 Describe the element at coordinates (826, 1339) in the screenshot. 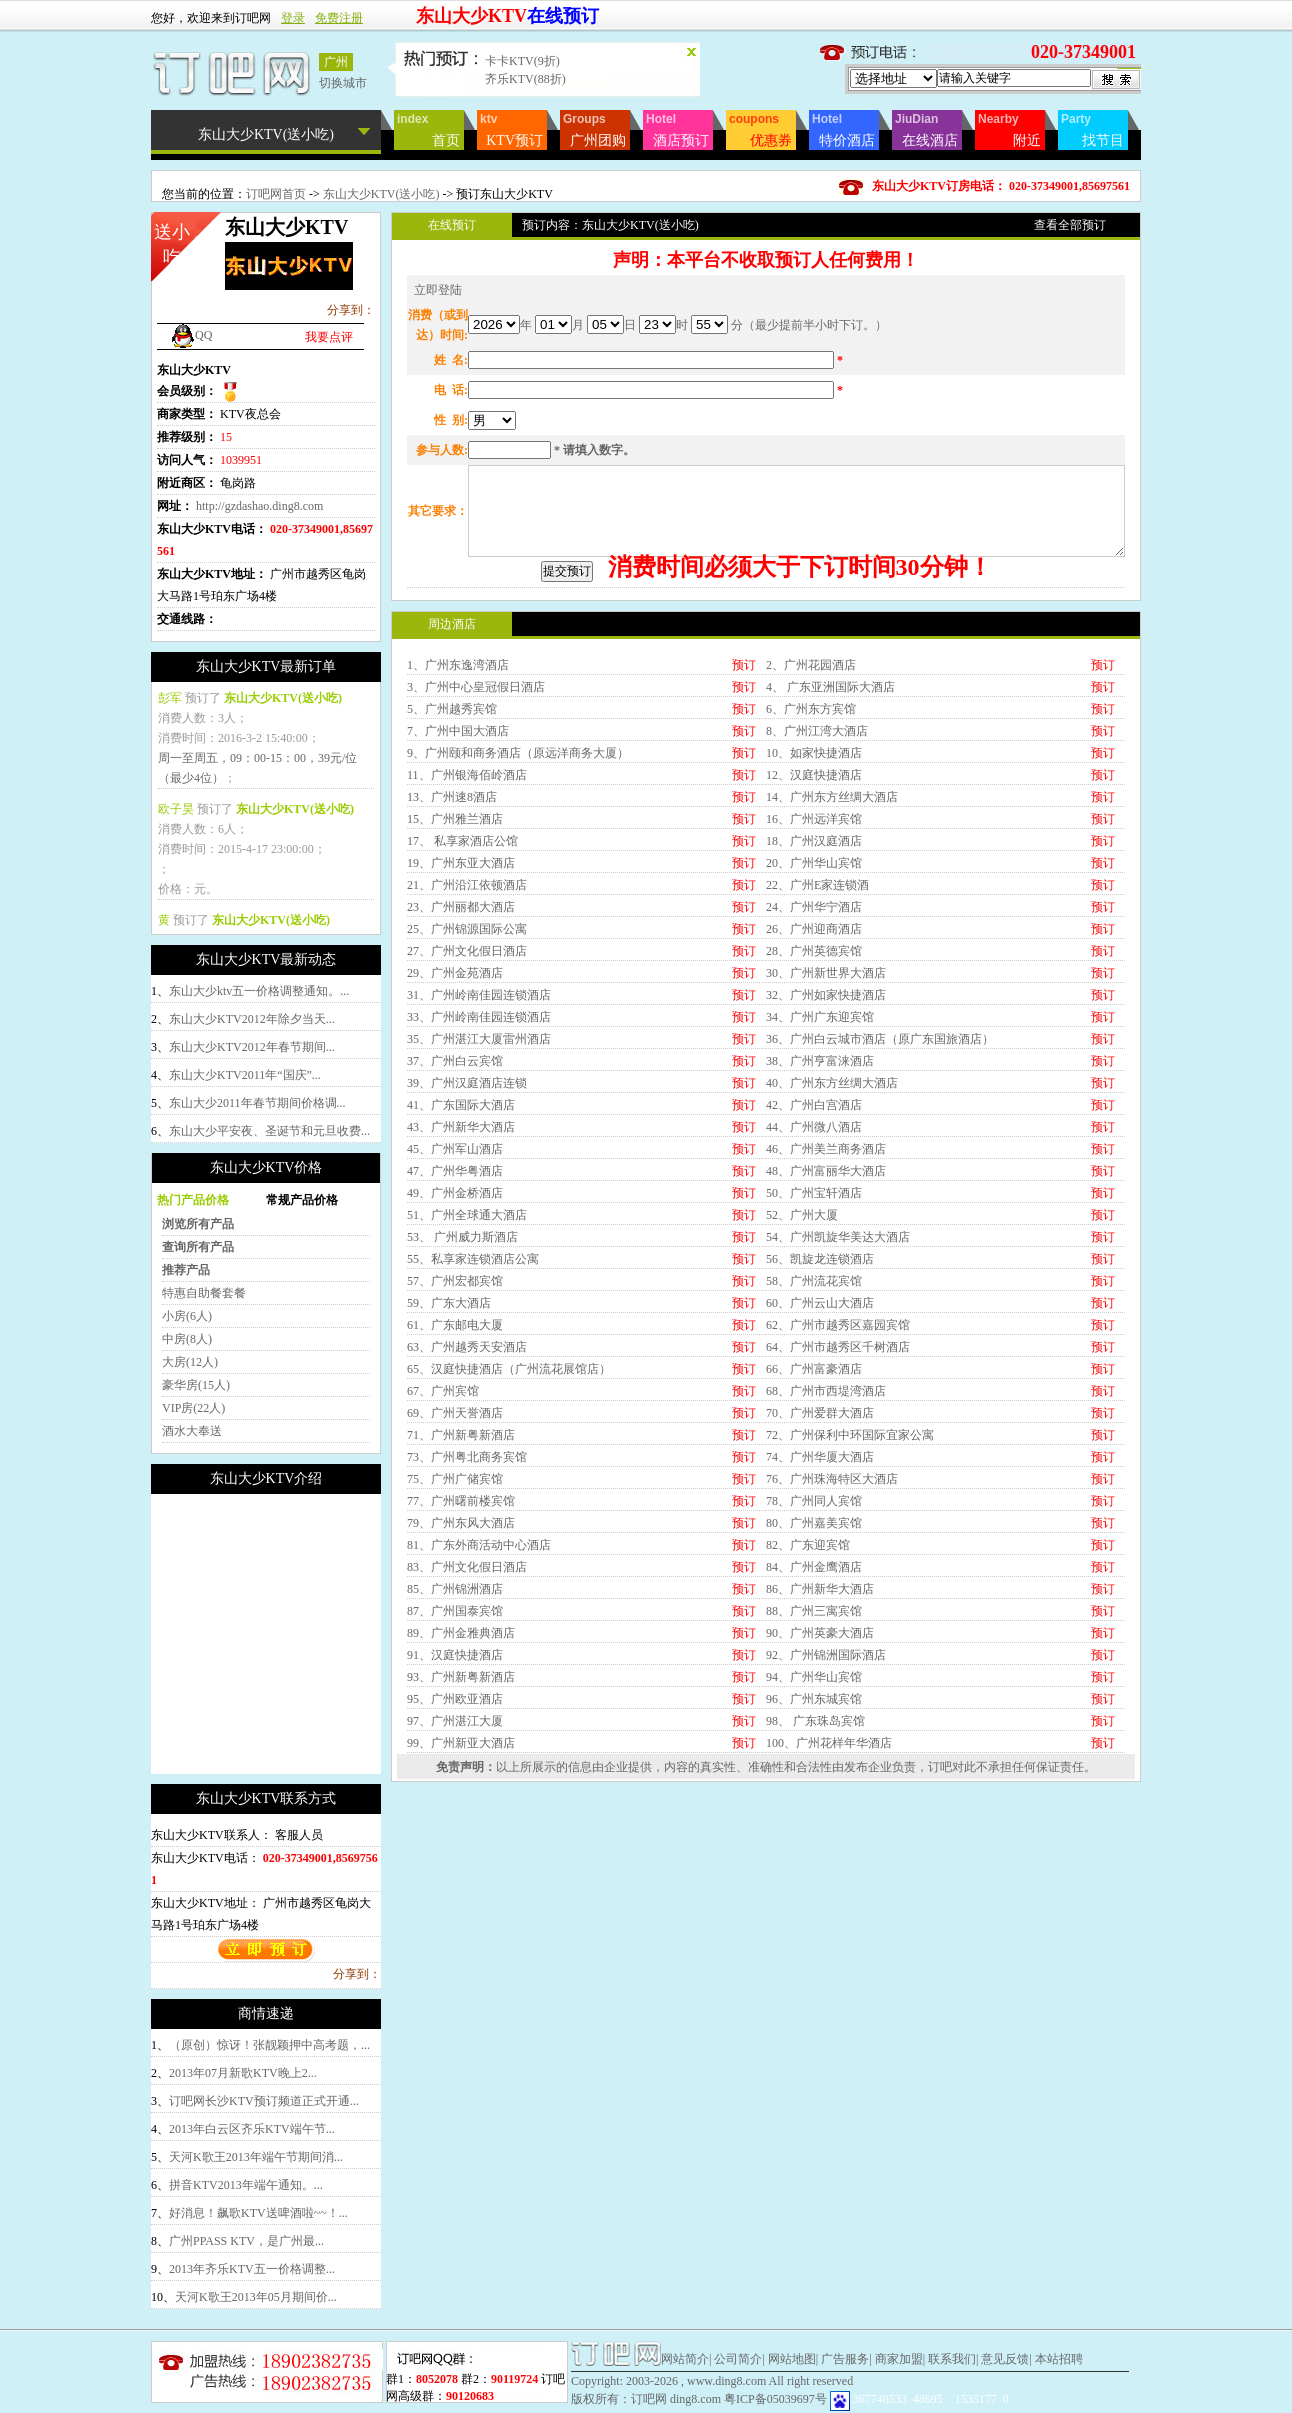

I see `48、广州富丽华大酒店` at that location.